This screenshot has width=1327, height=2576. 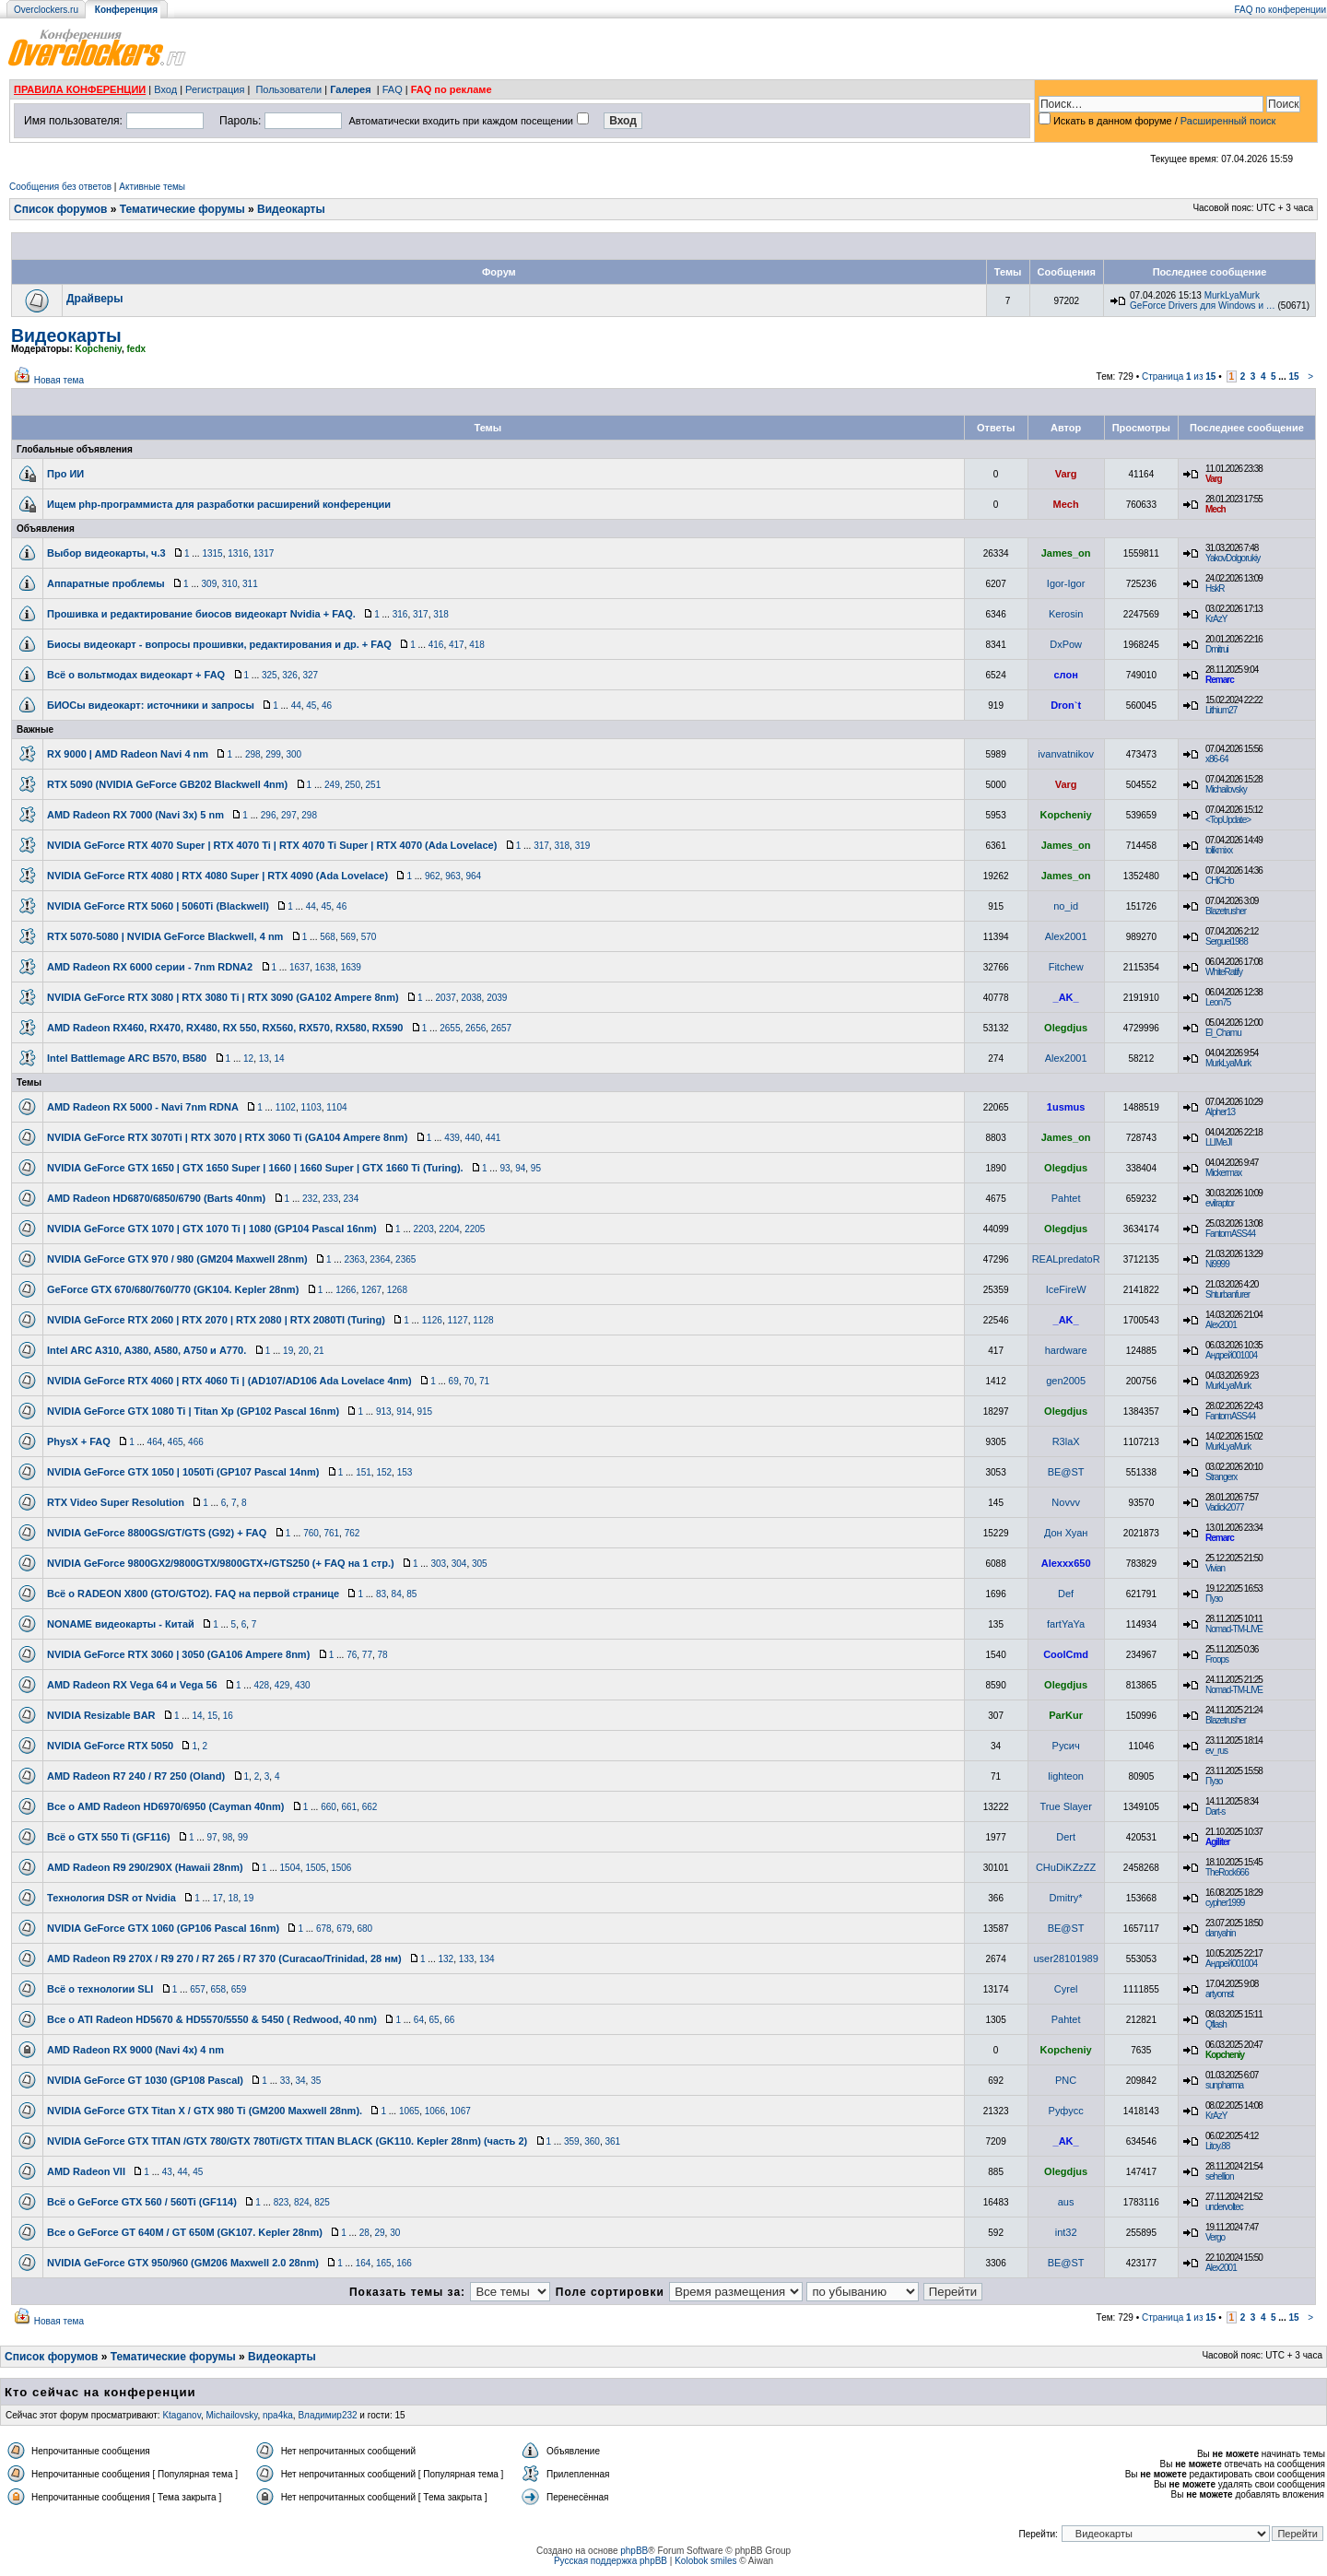 What do you see at coordinates (152, 187) in the screenshot?
I see `Активные темы` at bounding box center [152, 187].